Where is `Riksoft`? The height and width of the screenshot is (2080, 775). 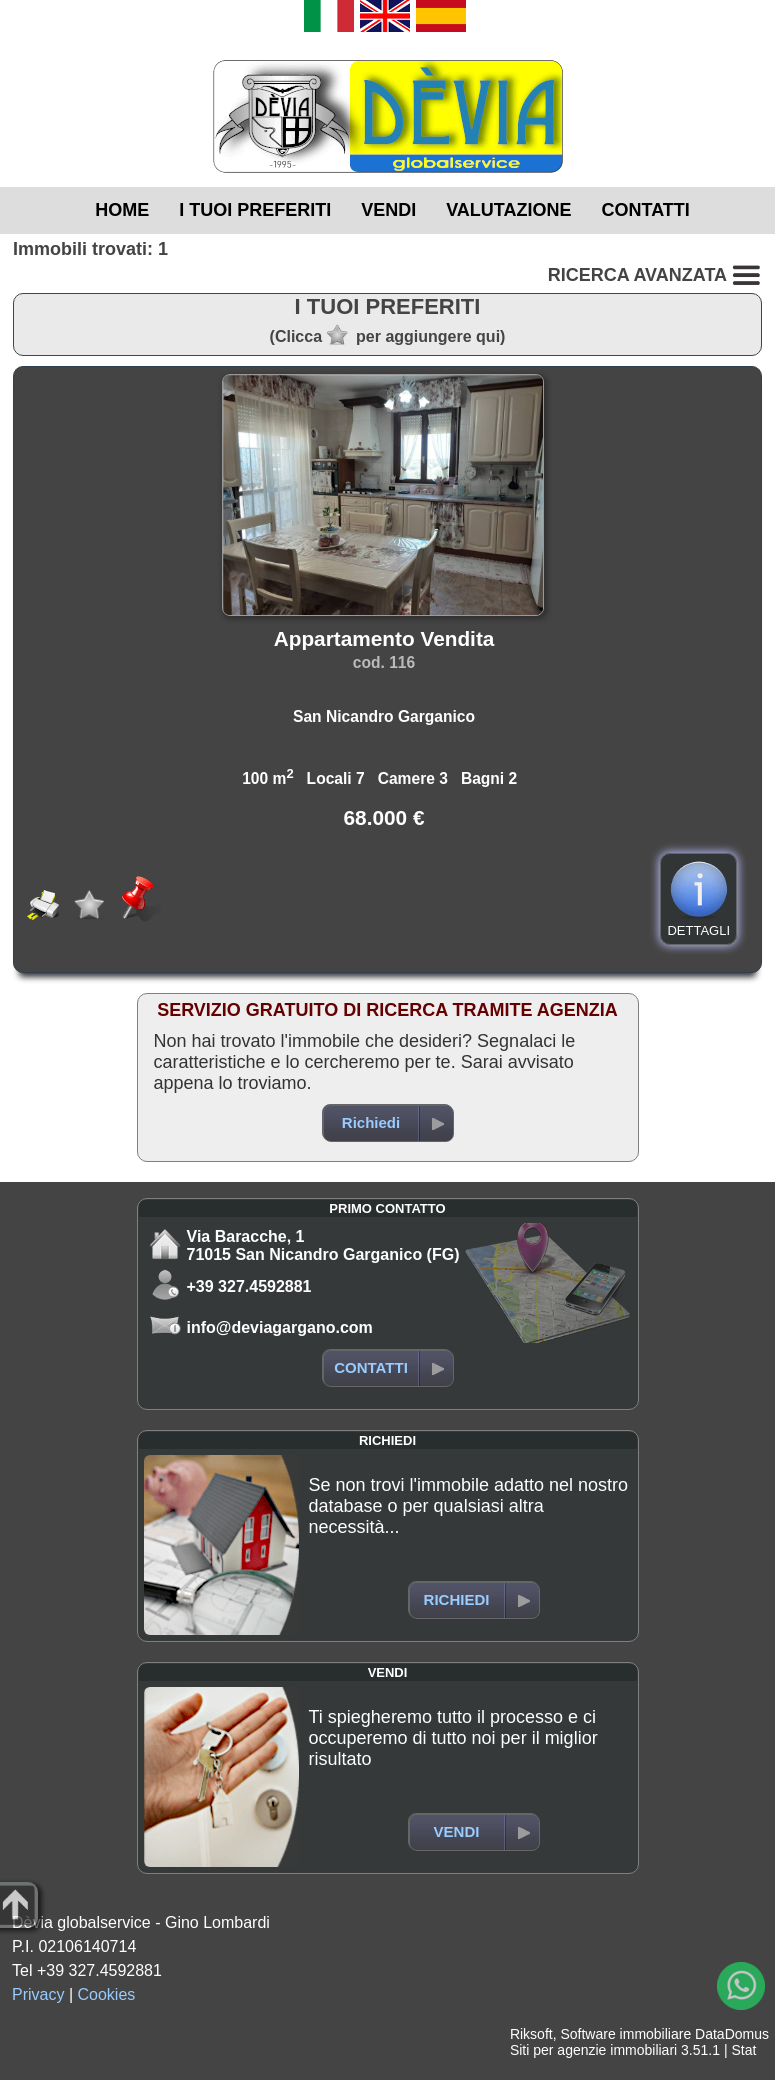
Riksoft is located at coordinates (531, 2034).